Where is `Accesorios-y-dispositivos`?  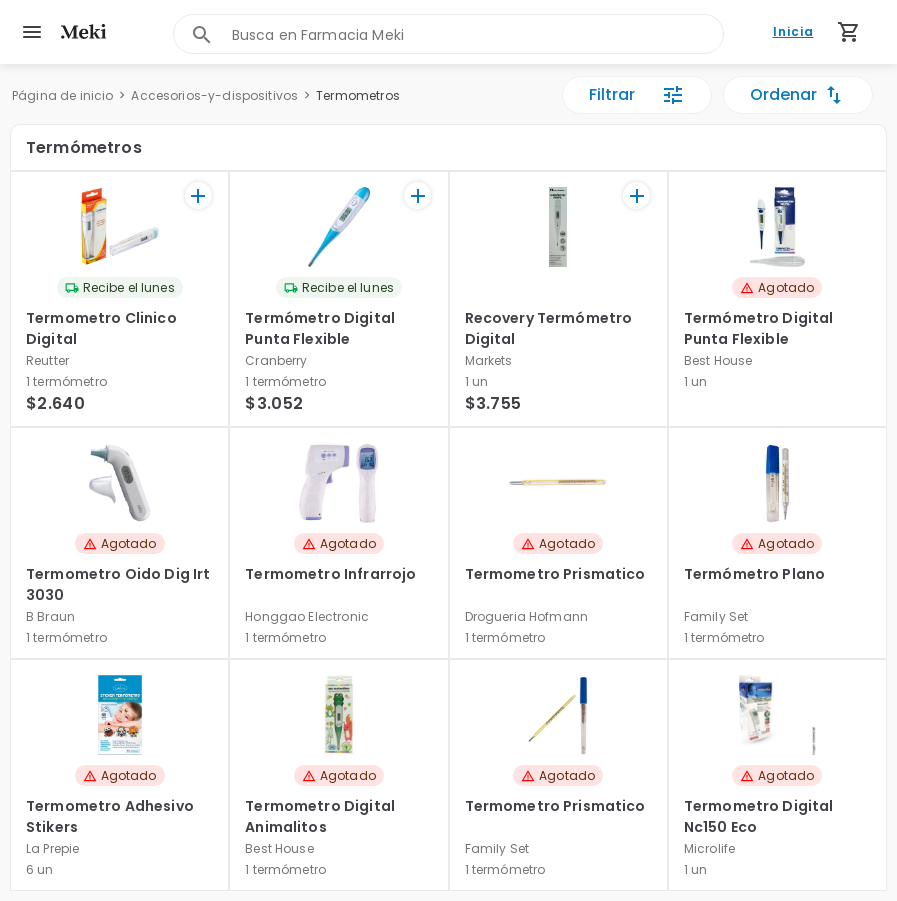
Accesorios-y-dispositivos is located at coordinates (214, 95).